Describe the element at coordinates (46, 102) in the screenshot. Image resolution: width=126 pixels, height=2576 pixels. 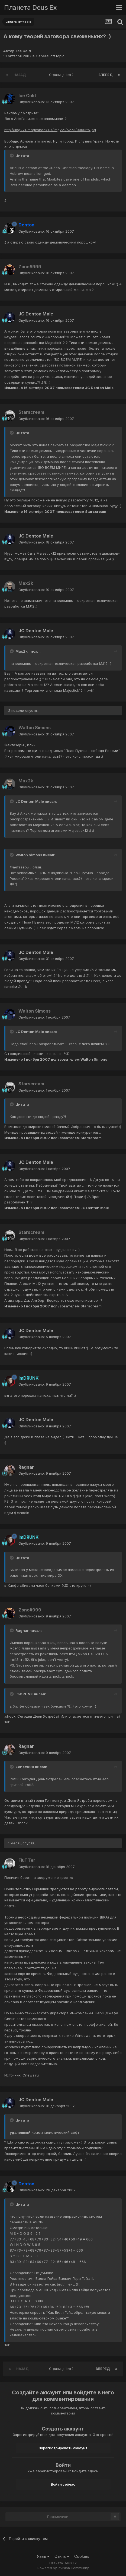
I see `Опубликовано:` at that location.